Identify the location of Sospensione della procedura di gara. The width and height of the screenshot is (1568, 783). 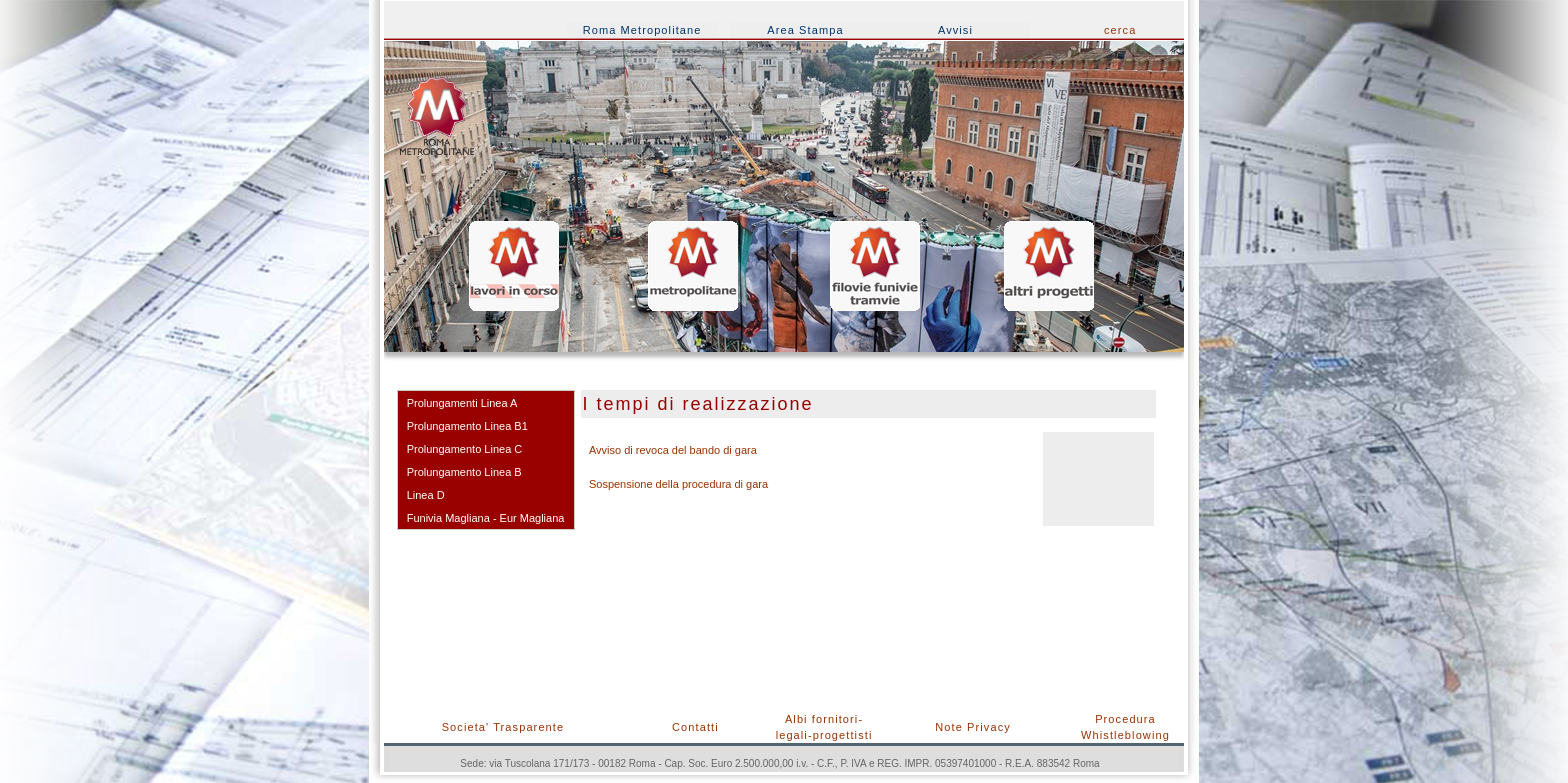
(678, 484).